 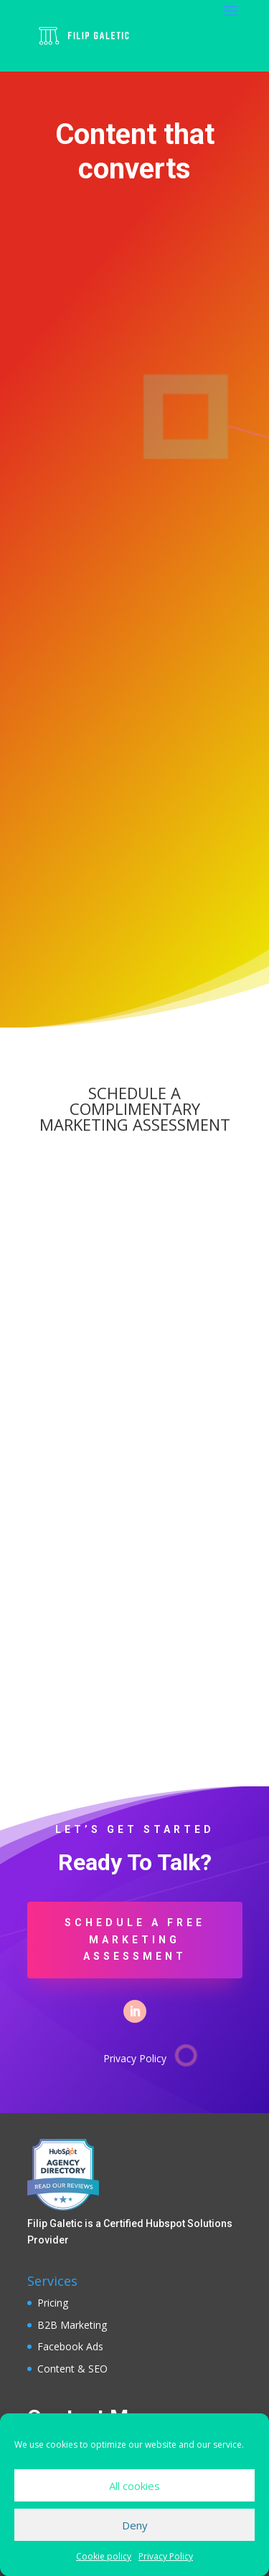 What do you see at coordinates (135, 1940) in the screenshot?
I see `SCHEDULE A FREE MARKETING ASSESSMENT` at bounding box center [135, 1940].